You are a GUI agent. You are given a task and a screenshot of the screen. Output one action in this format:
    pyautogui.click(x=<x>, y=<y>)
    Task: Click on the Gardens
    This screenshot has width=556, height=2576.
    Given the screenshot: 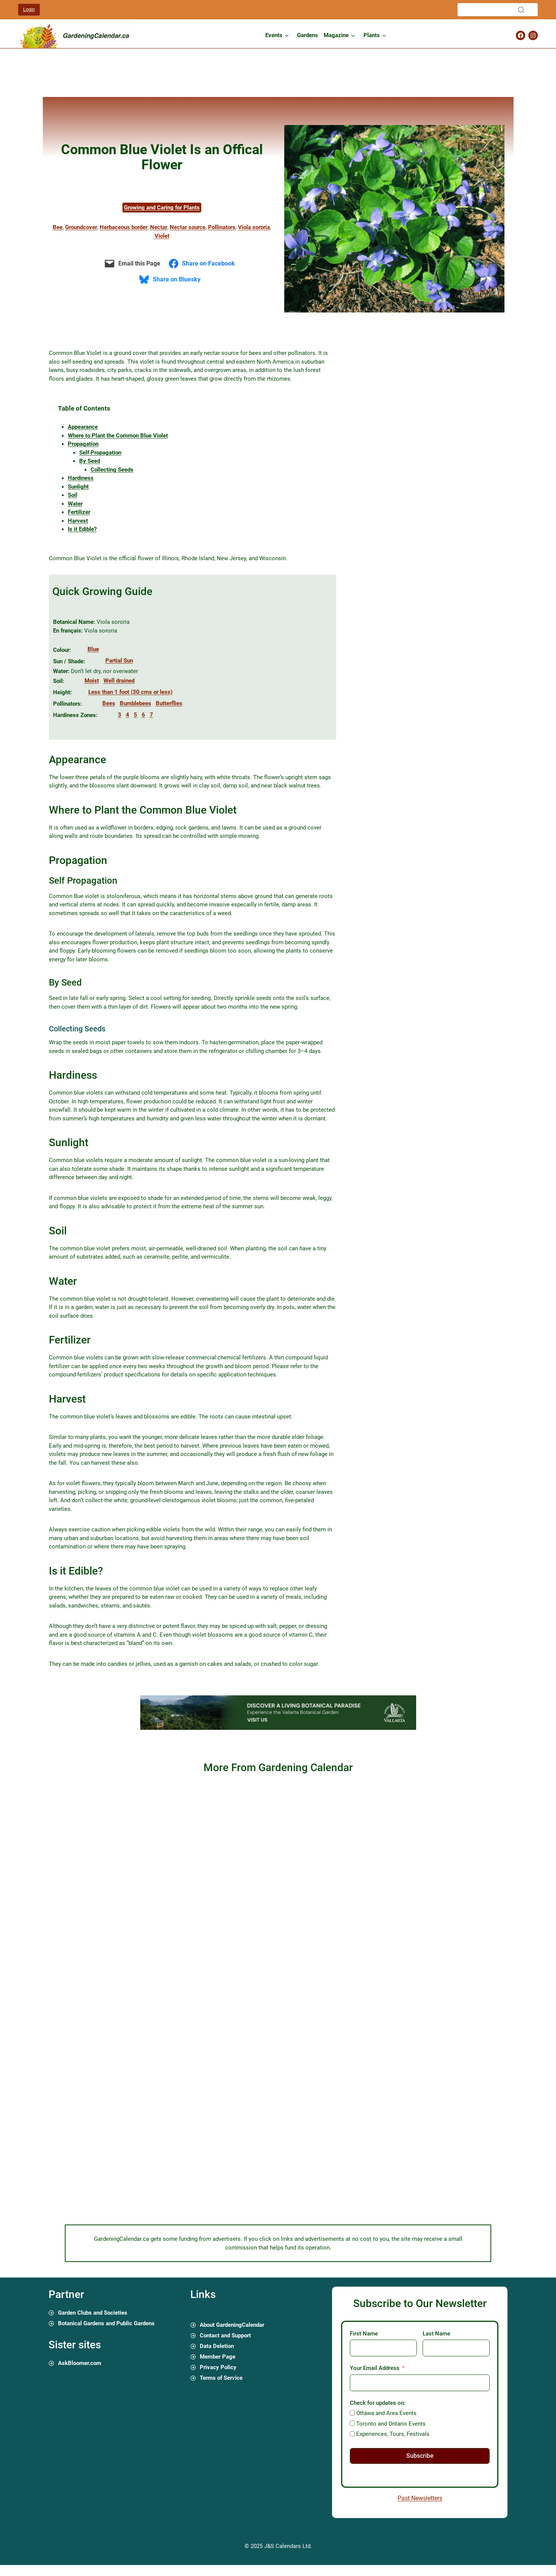 What is the action you would take?
    pyautogui.click(x=307, y=35)
    